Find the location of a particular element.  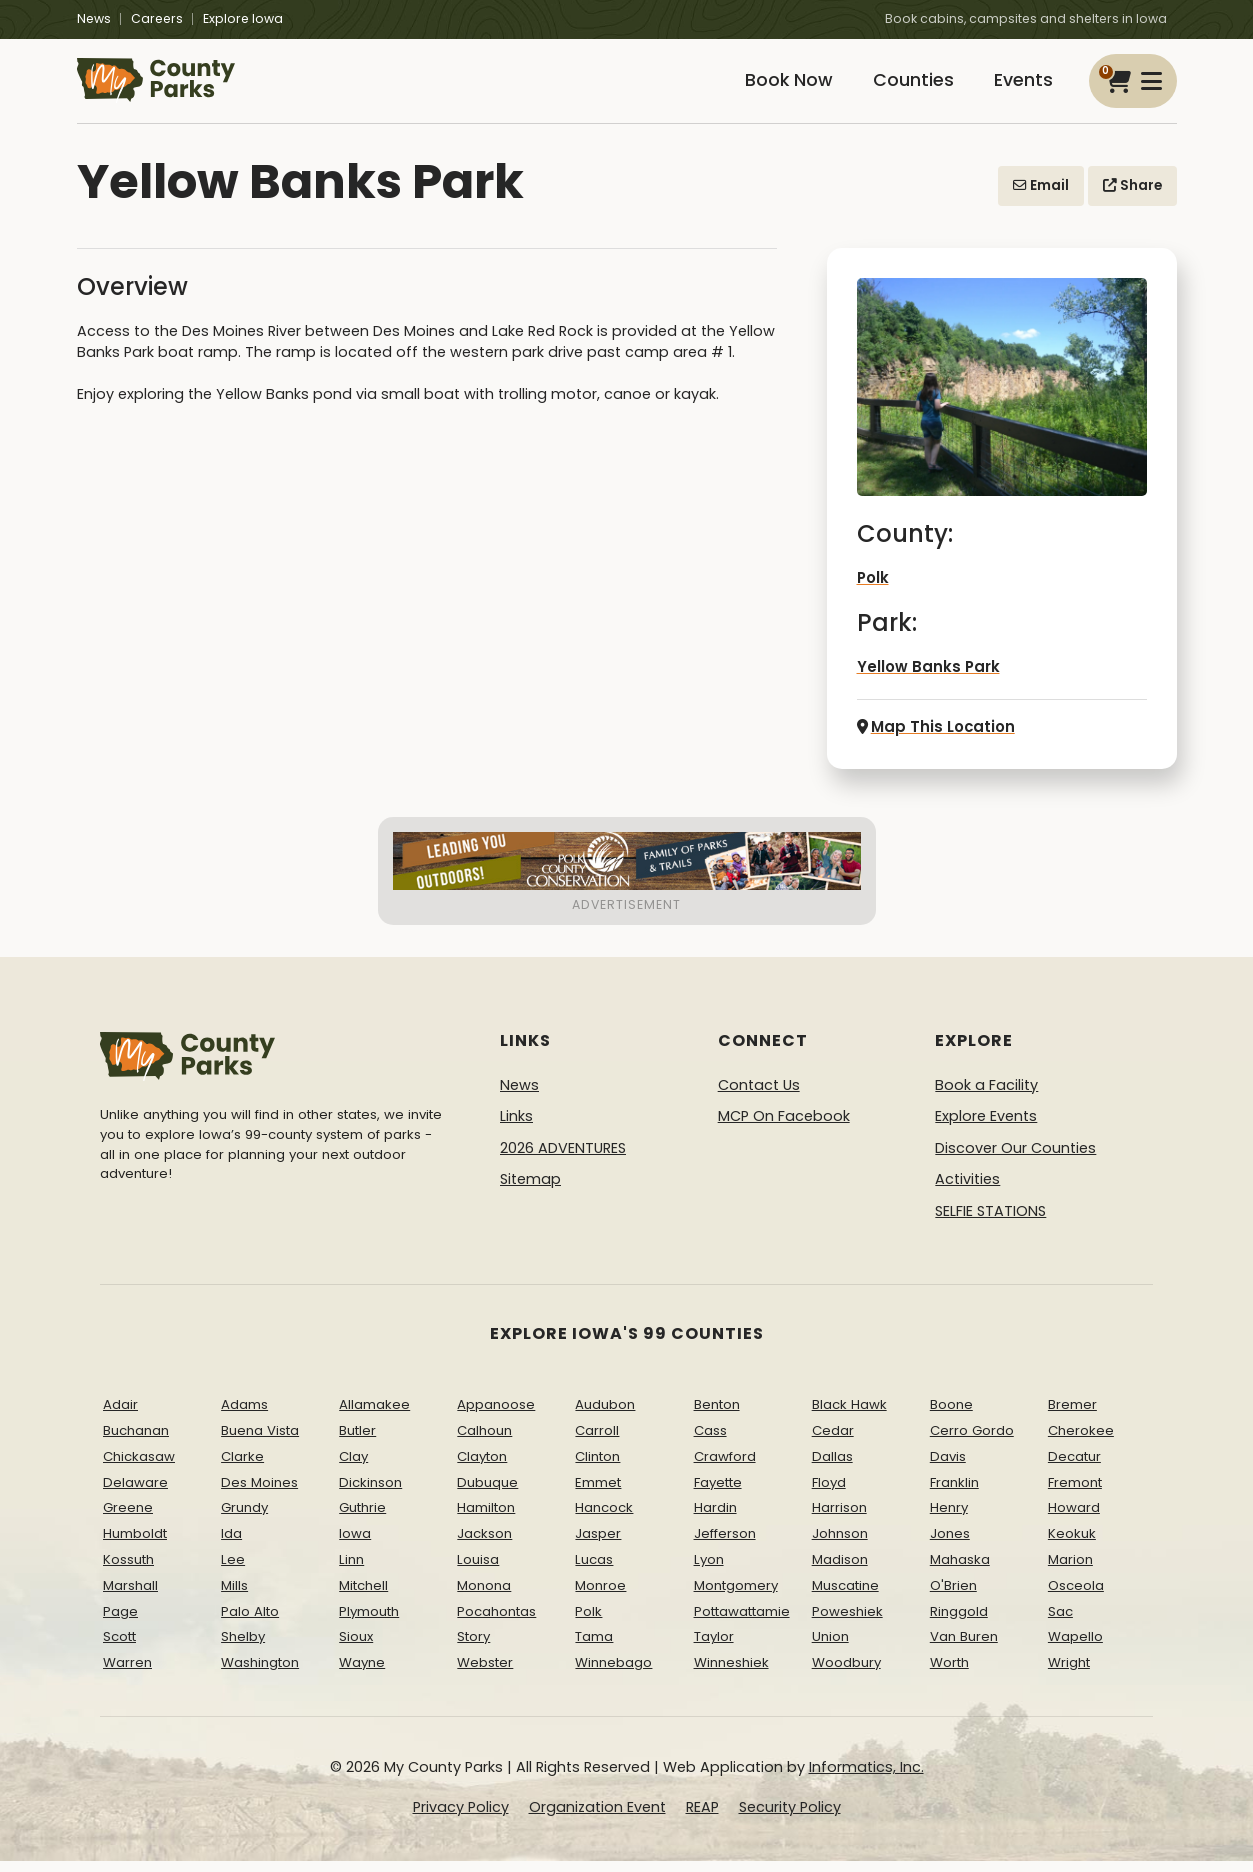

Henry is located at coordinates (949, 1518).